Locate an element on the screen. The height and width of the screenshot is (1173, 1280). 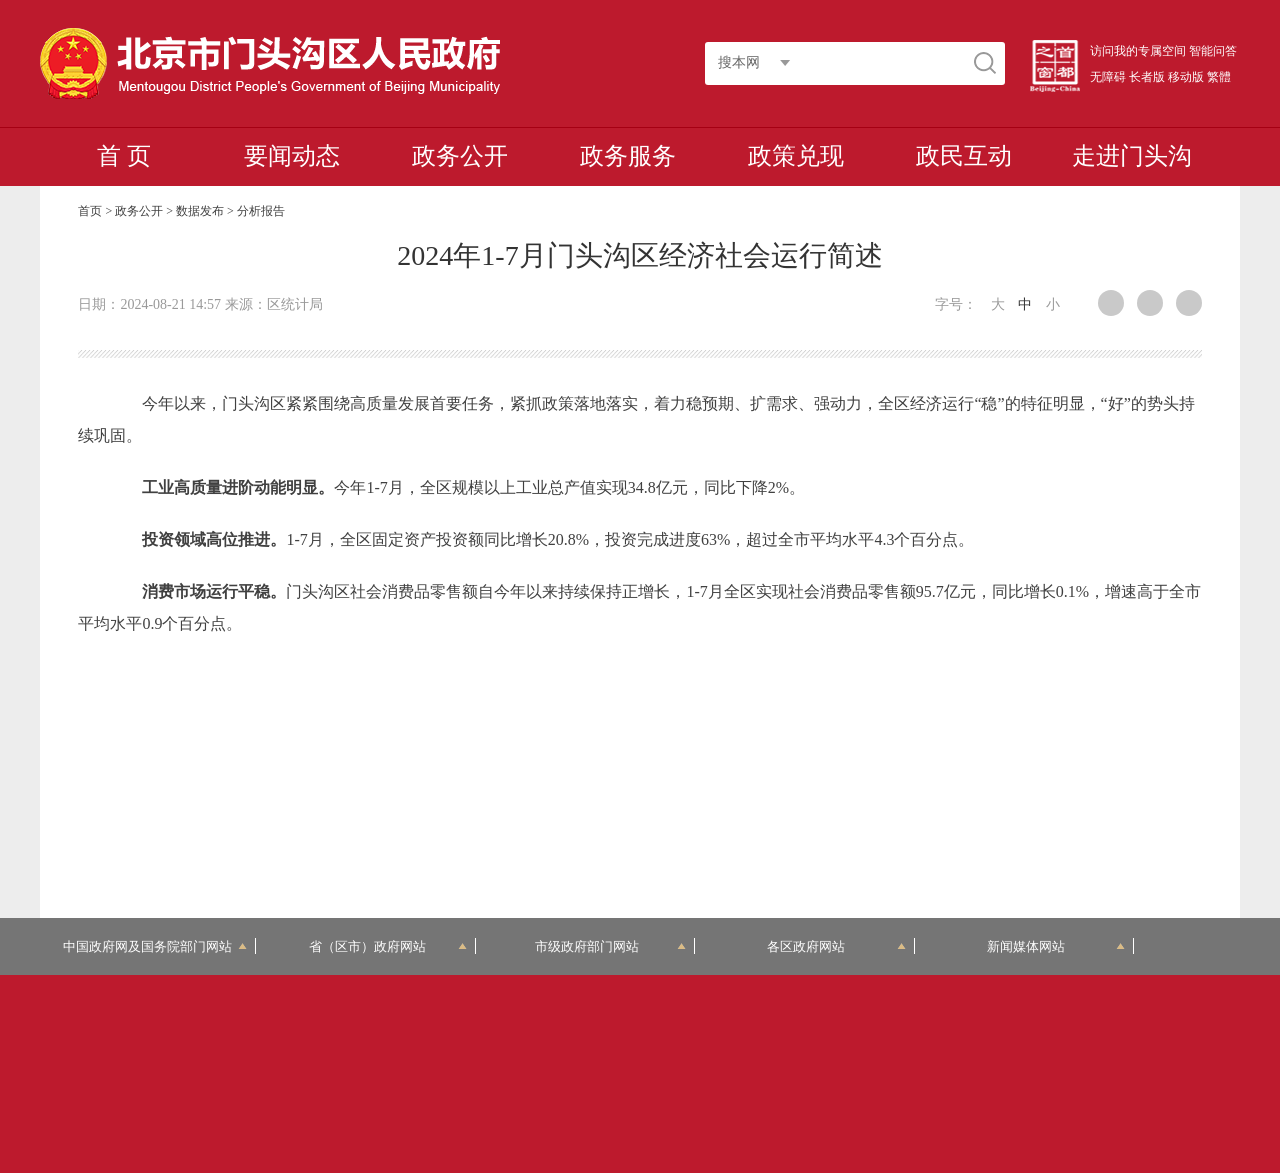
政民互动 is located at coordinates (964, 156).